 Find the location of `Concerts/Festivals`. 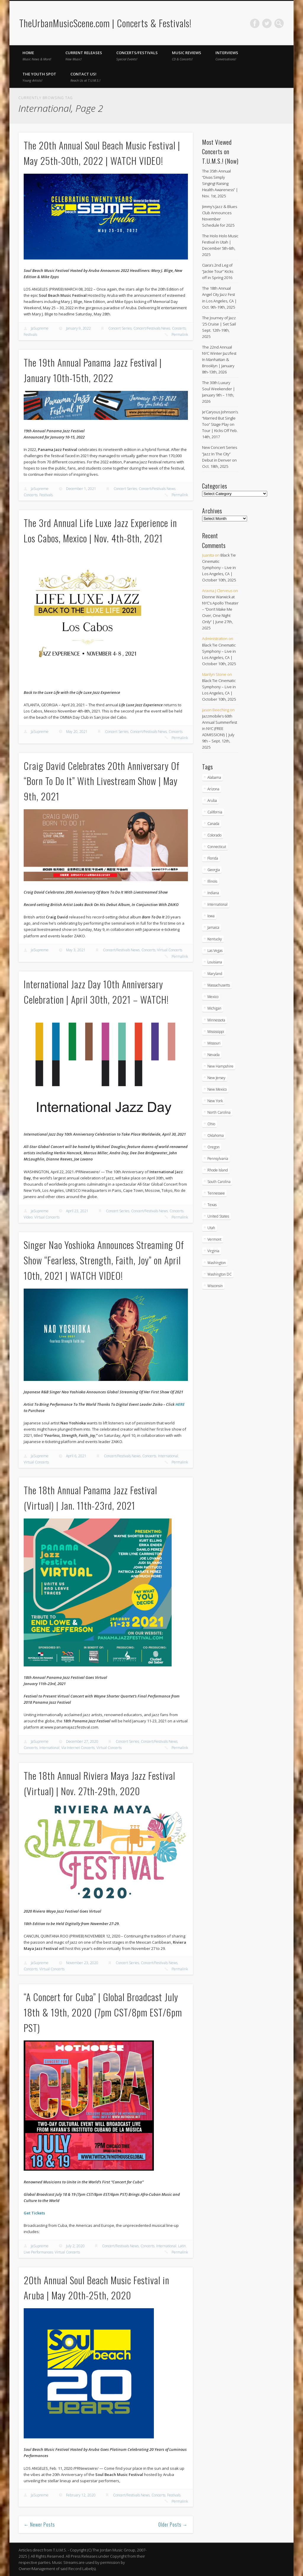

Concerts/Festivals is located at coordinates (137, 55).